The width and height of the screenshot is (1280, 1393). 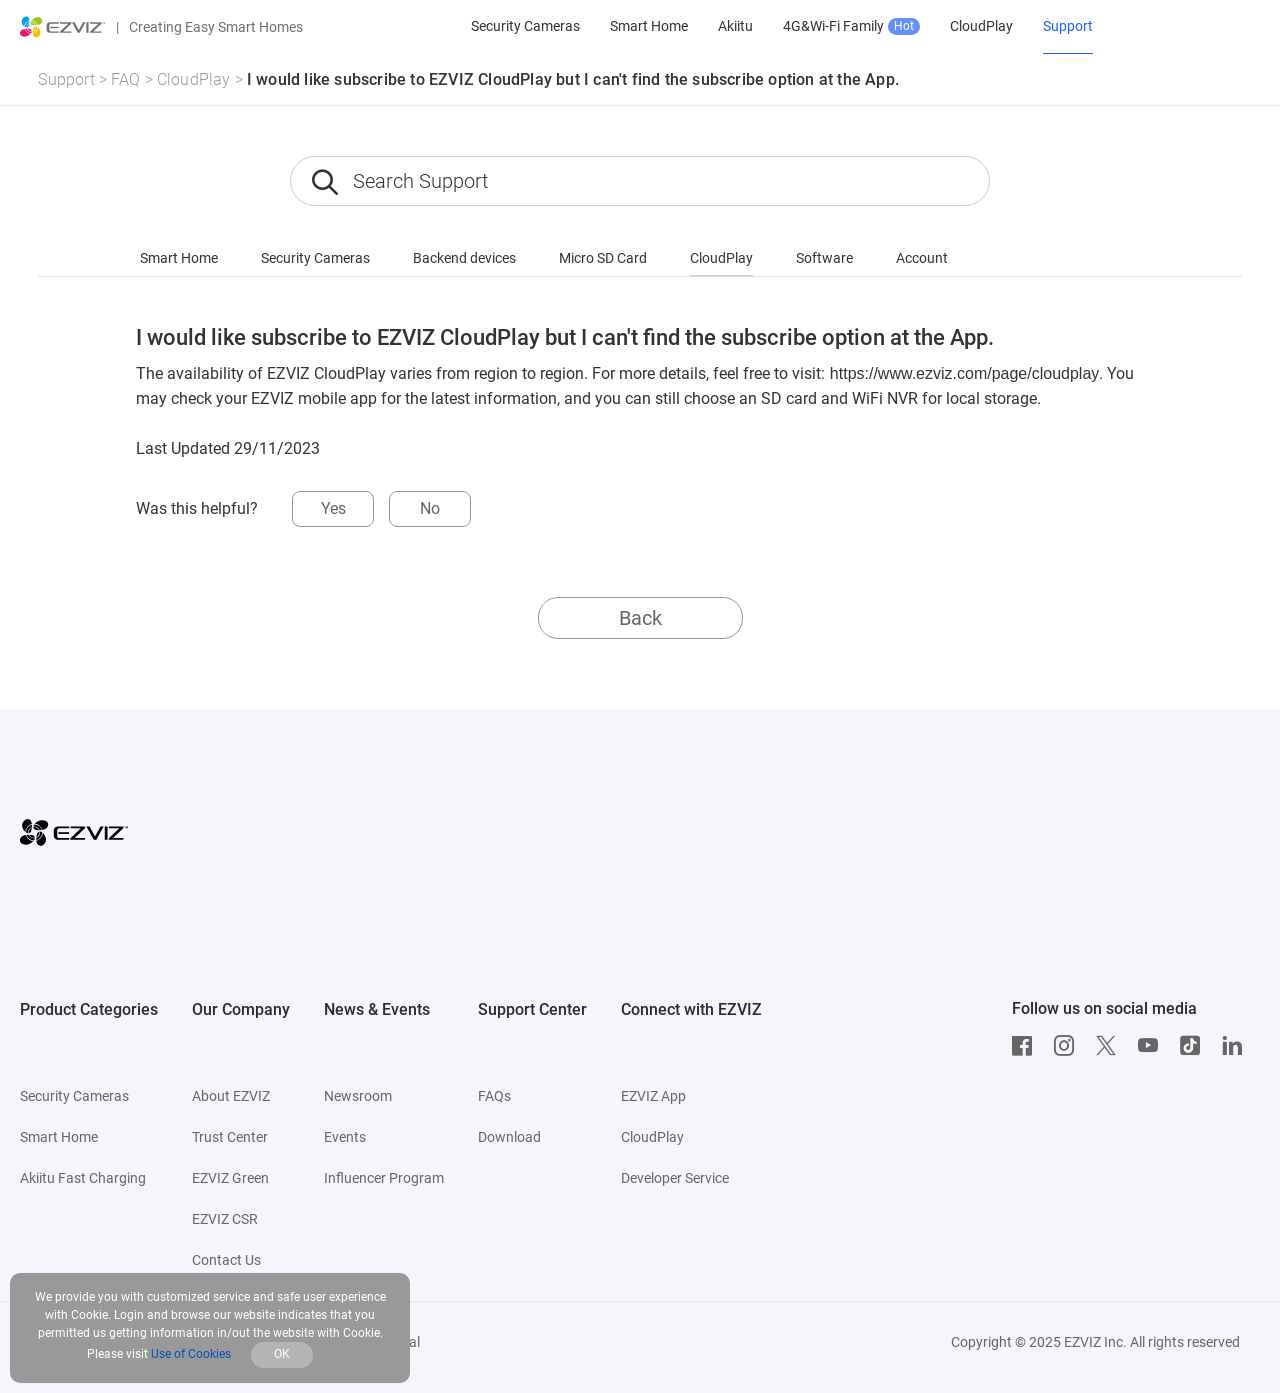 What do you see at coordinates (225, 1219) in the screenshot?
I see `EZVIZ CSR` at bounding box center [225, 1219].